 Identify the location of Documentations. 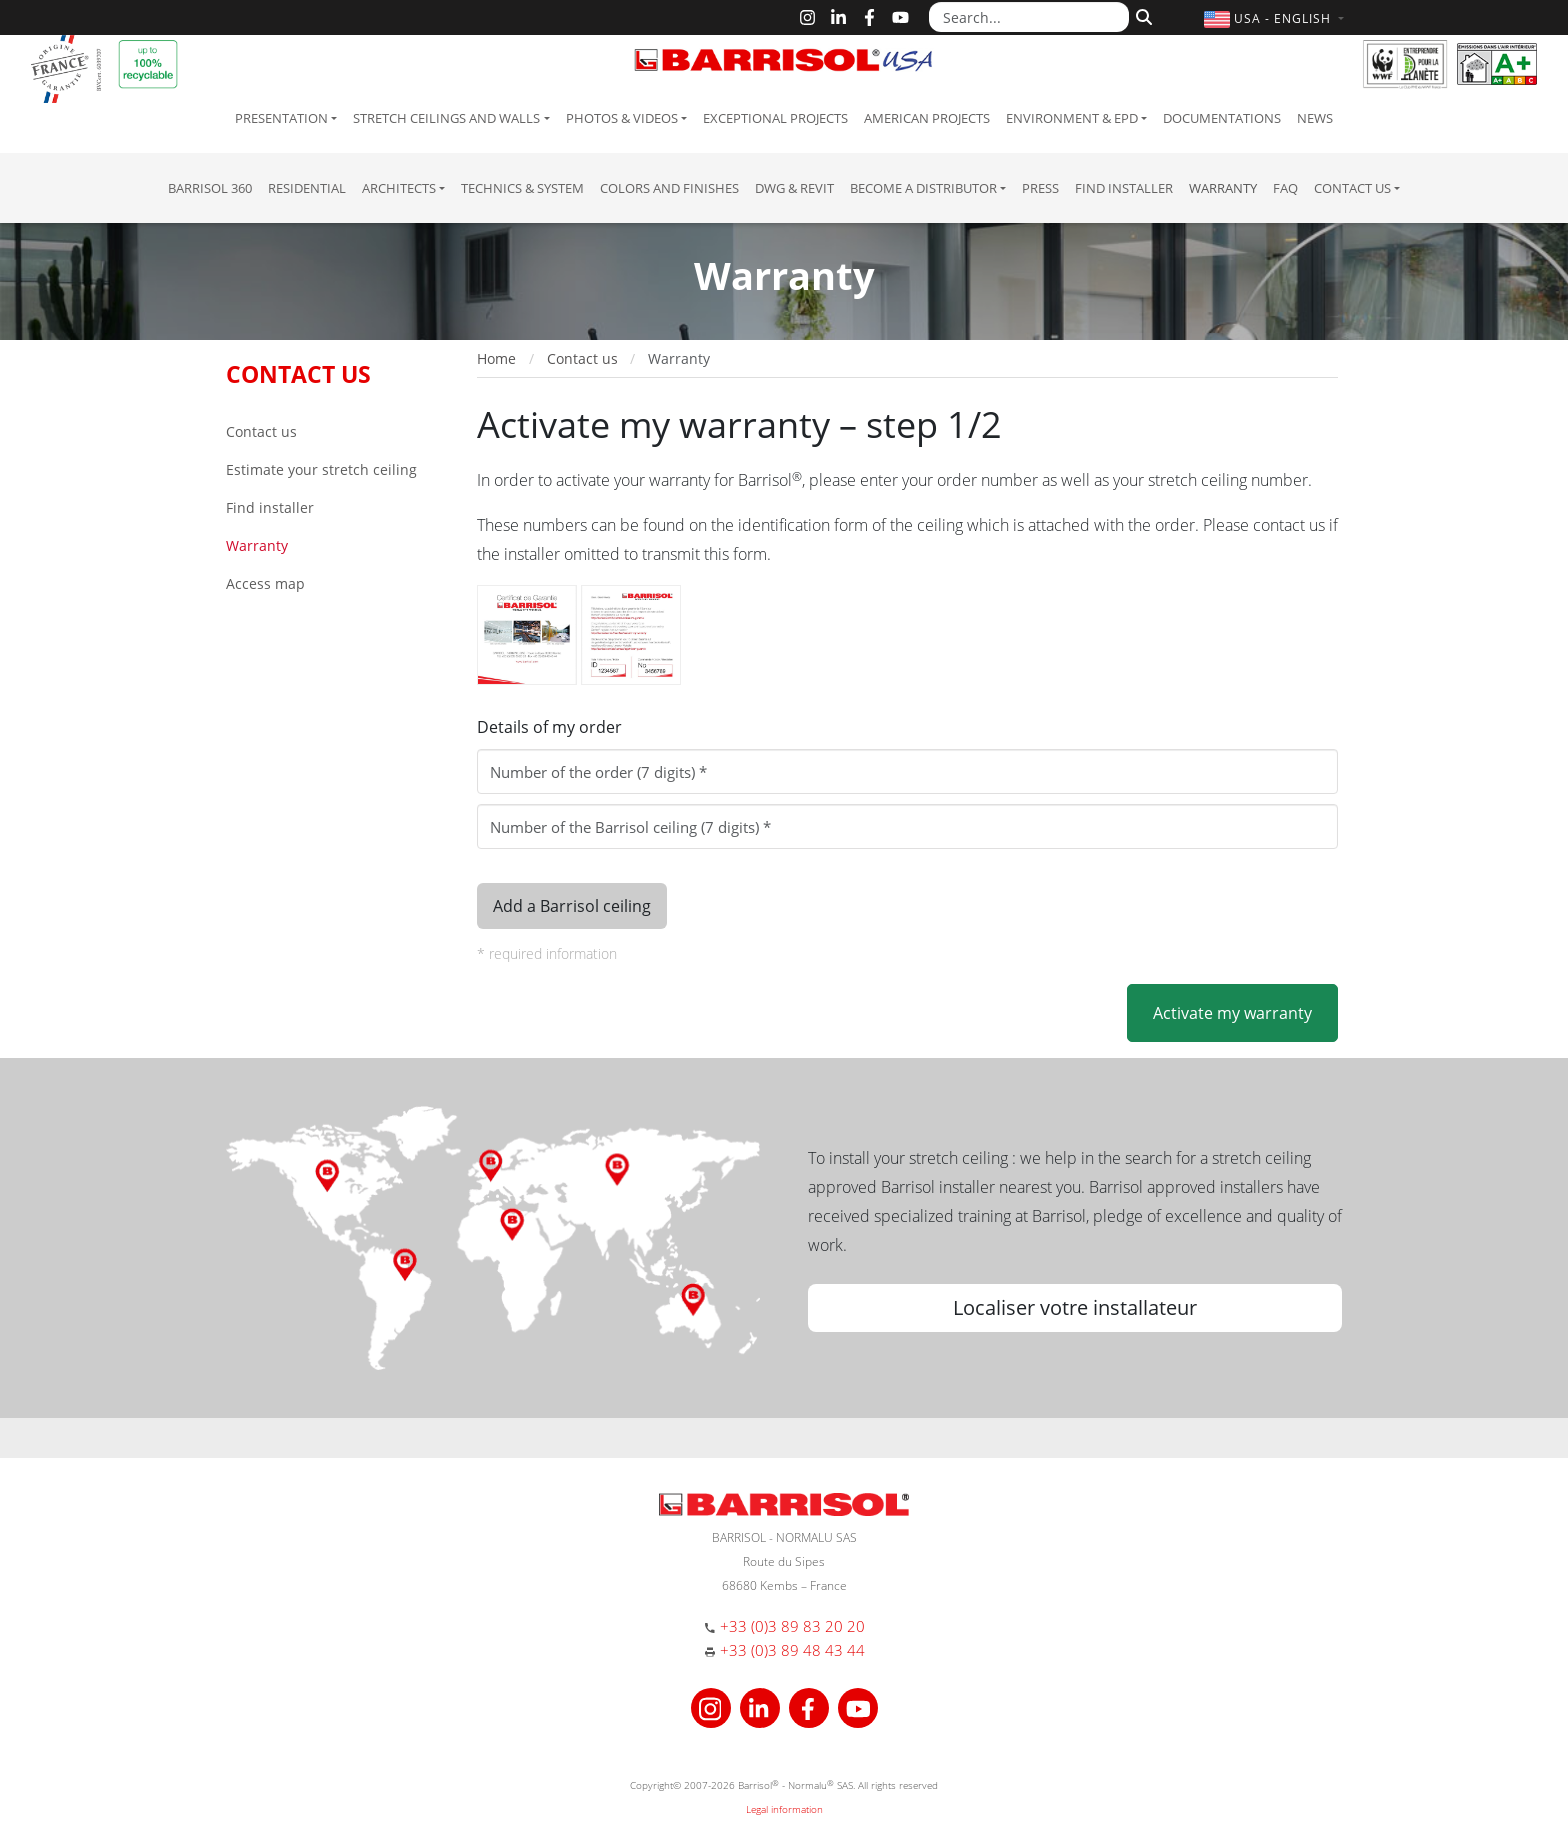
(1222, 118).